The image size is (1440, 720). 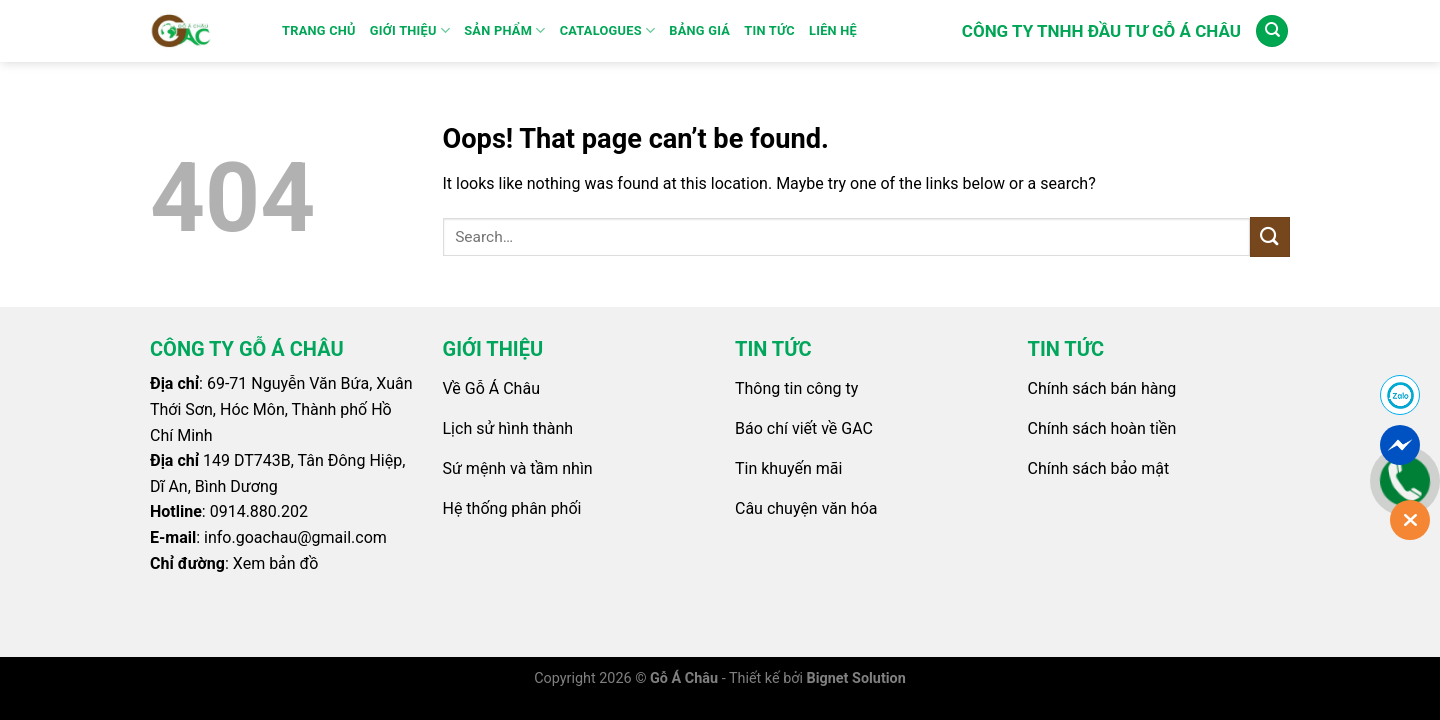 What do you see at coordinates (1272, 31) in the screenshot?
I see `[Search]` at bounding box center [1272, 31].